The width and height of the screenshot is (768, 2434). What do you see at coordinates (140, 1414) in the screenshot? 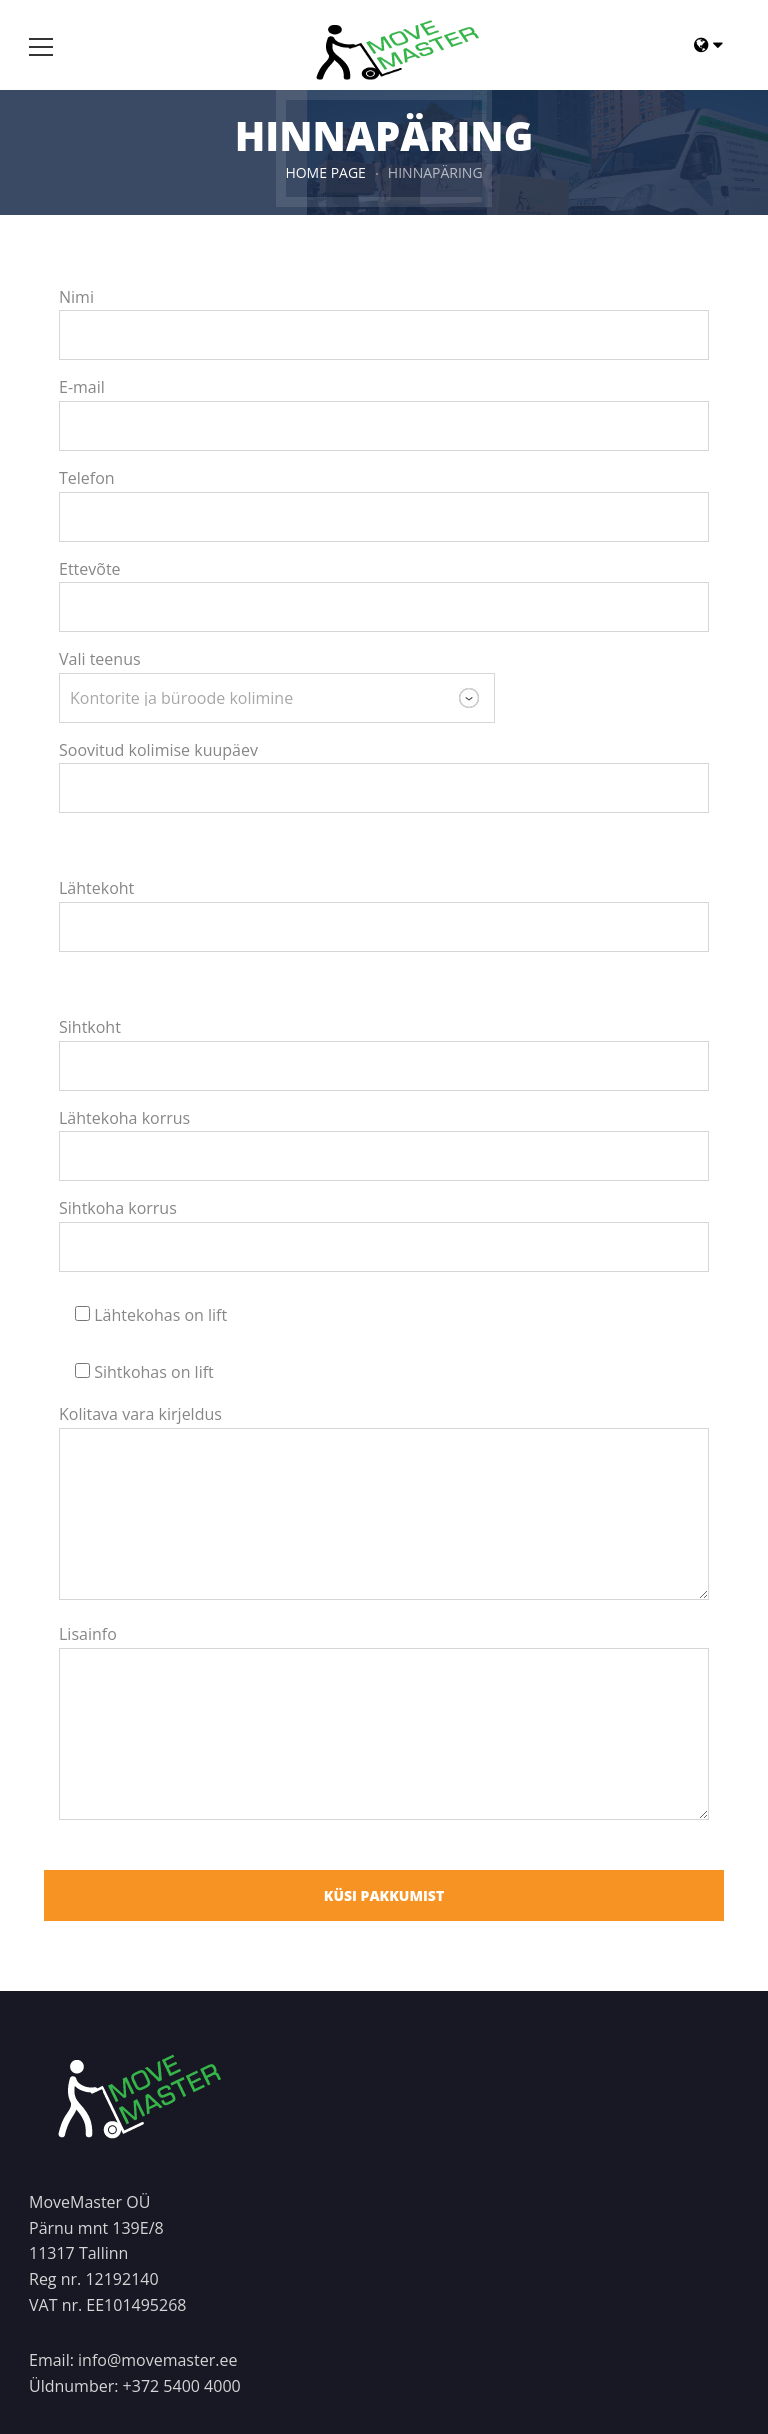
I see `Kolitava vara kirjeldus` at bounding box center [140, 1414].